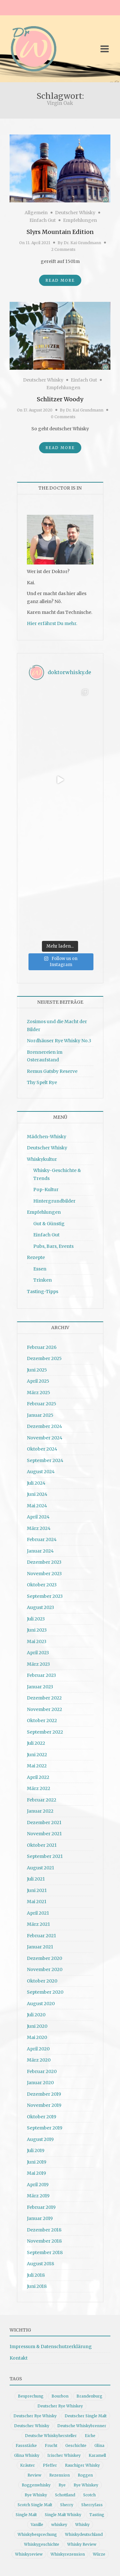 The height and width of the screenshot is (2576, 120). Describe the element at coordinates (27, 2465) in the screenshot. I see `Kräuter [Kräuter (9 Einträge)]` at that location.